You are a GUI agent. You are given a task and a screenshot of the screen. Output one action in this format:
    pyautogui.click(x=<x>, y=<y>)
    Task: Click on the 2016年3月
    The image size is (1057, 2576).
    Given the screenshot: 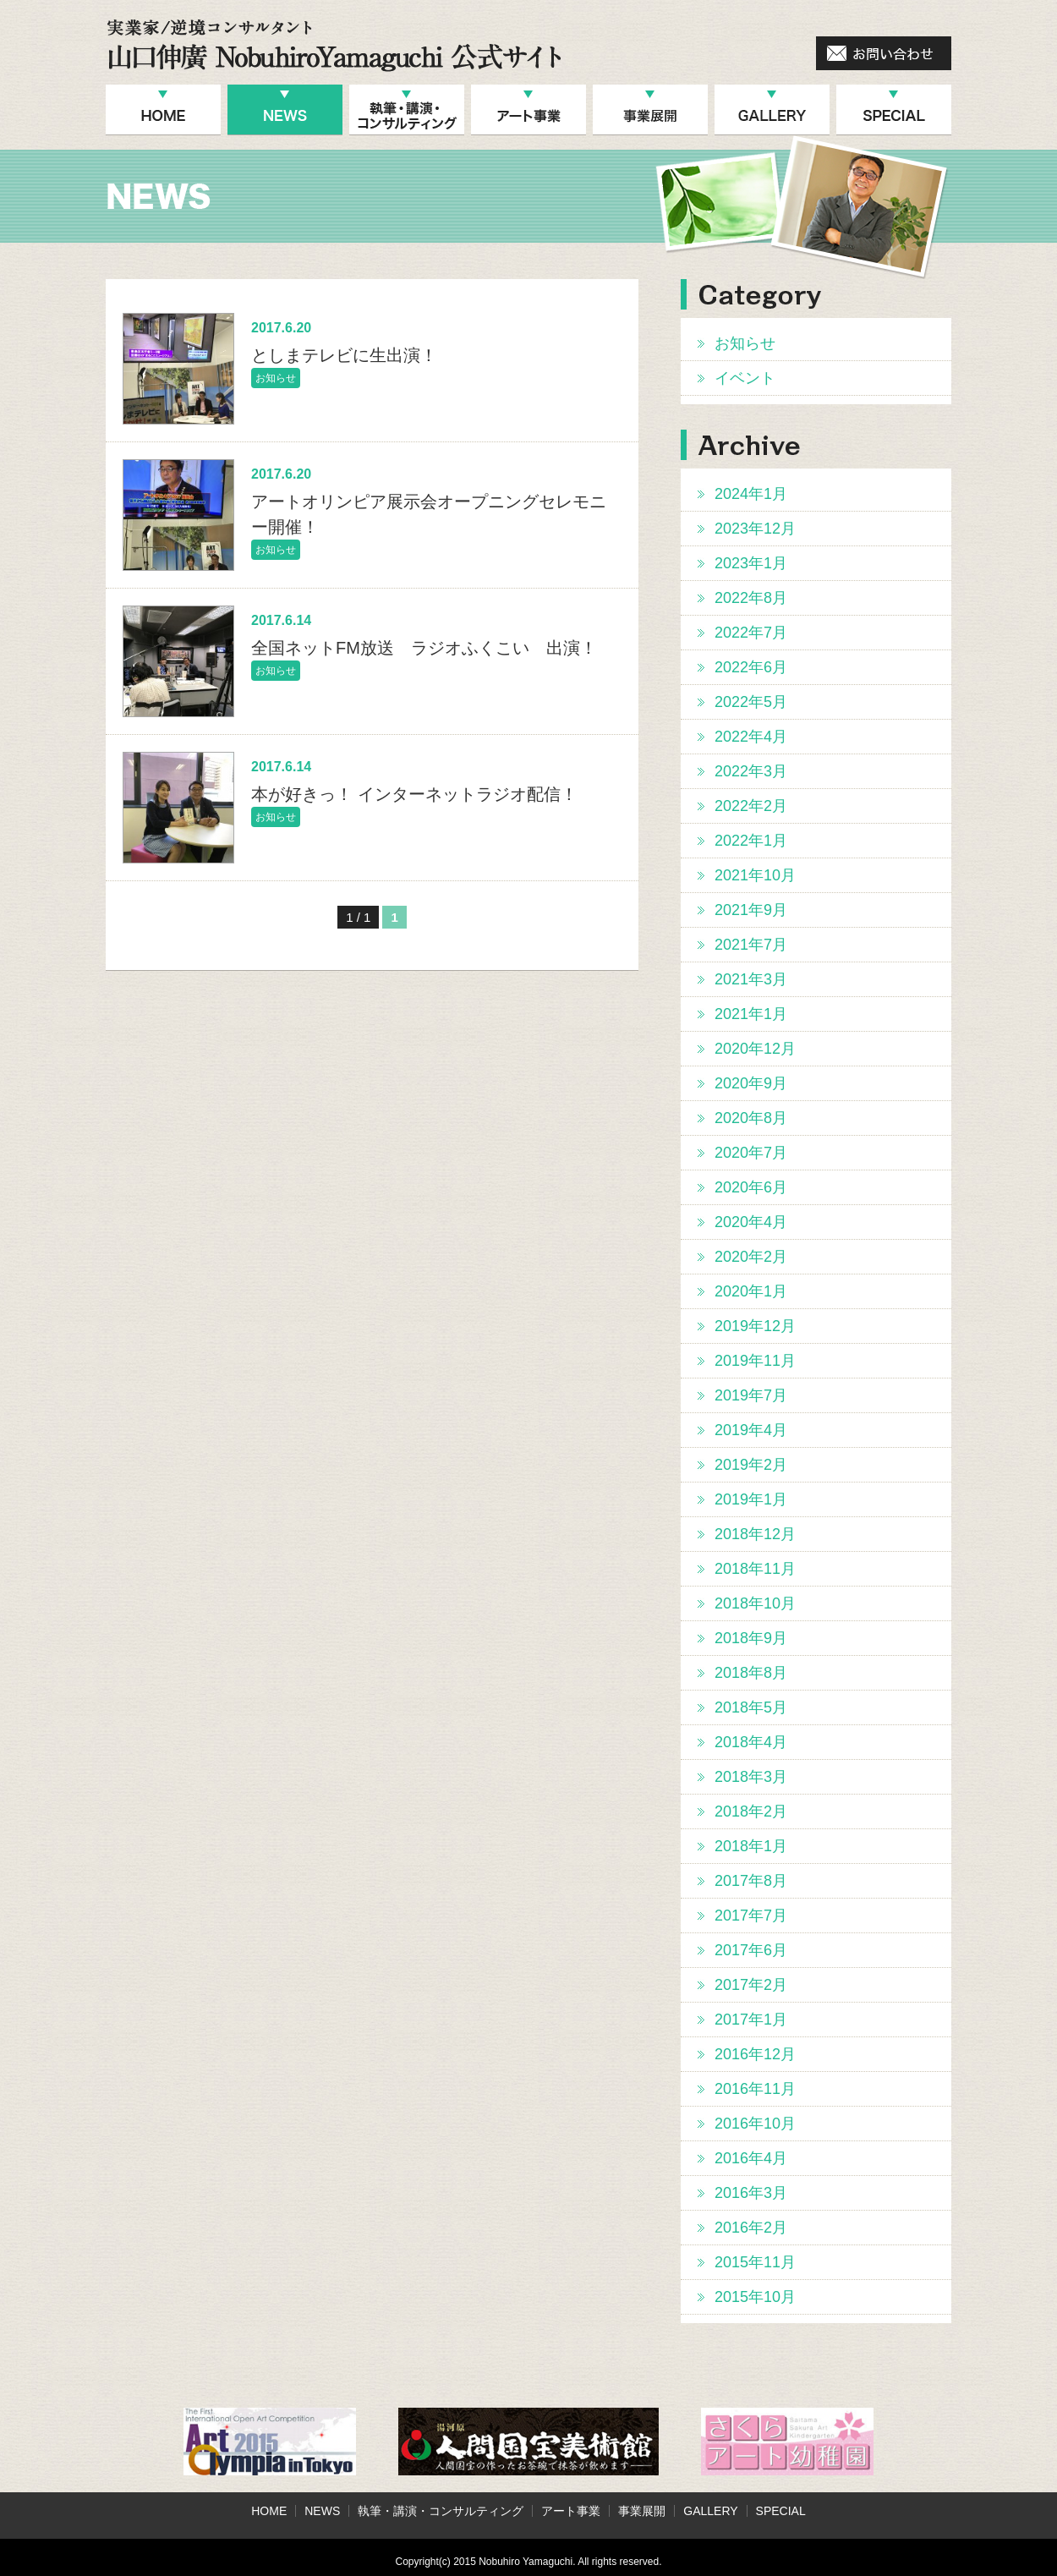 What is the action you would take?
    pyautogui.click(x=751, y=2192)
    